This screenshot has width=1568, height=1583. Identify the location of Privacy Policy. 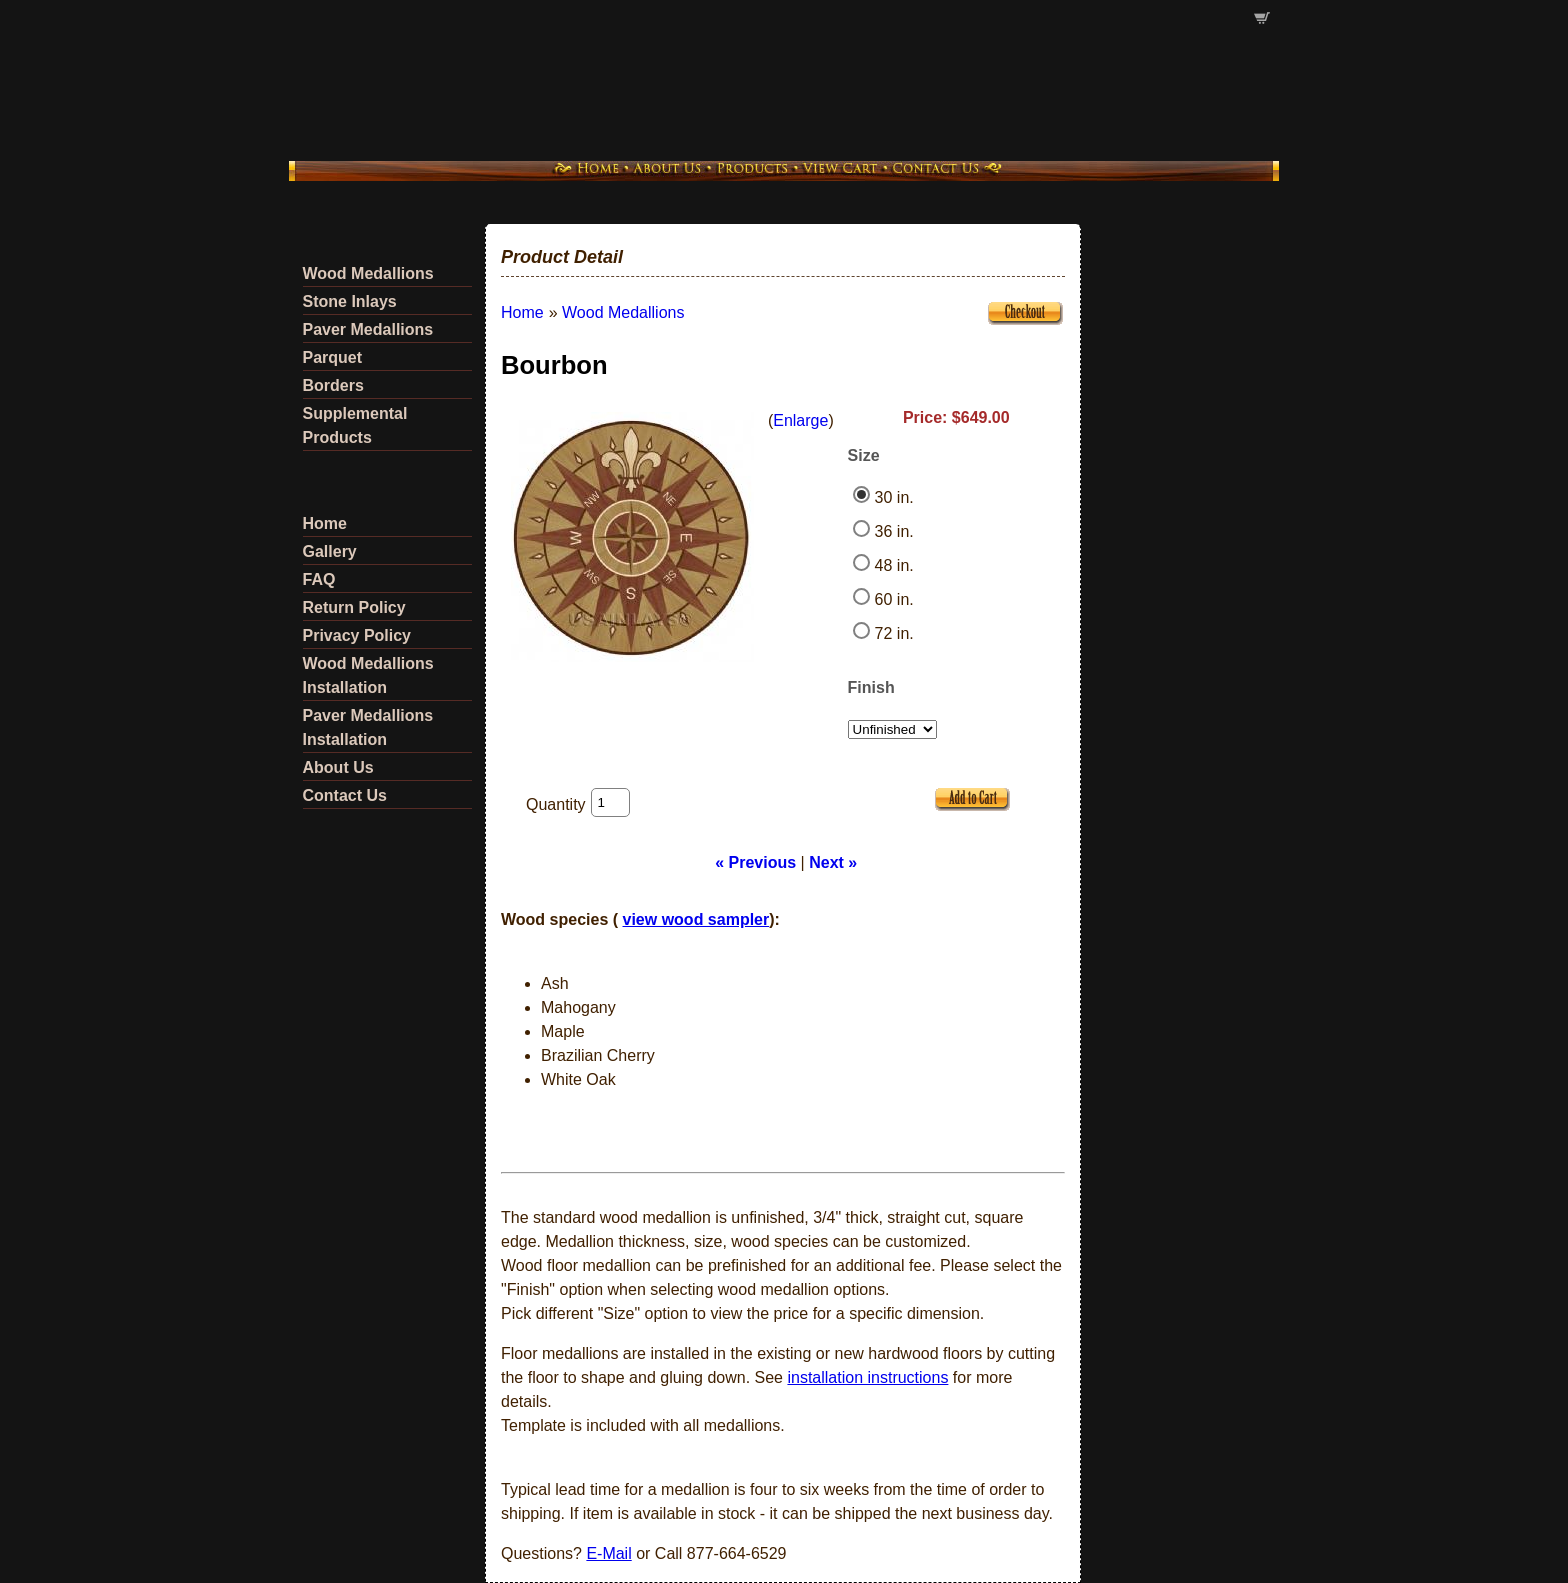
(357, 635).